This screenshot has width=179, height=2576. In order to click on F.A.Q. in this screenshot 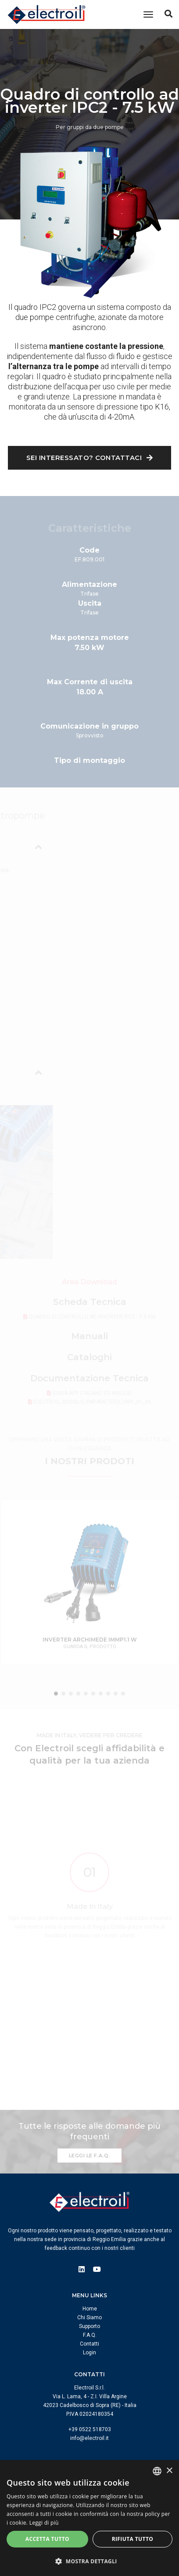, I will do `click(90, 2335)`.